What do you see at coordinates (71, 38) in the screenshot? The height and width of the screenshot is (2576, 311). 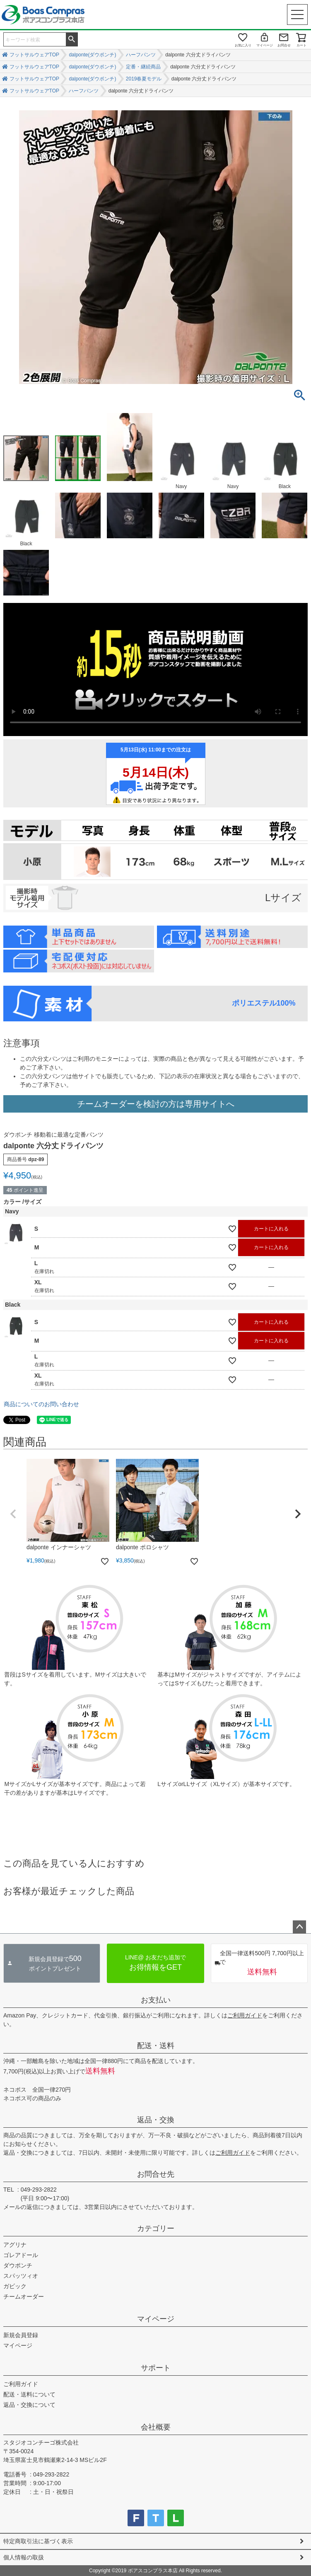 I see `検索` at bounding box center [71, 38].